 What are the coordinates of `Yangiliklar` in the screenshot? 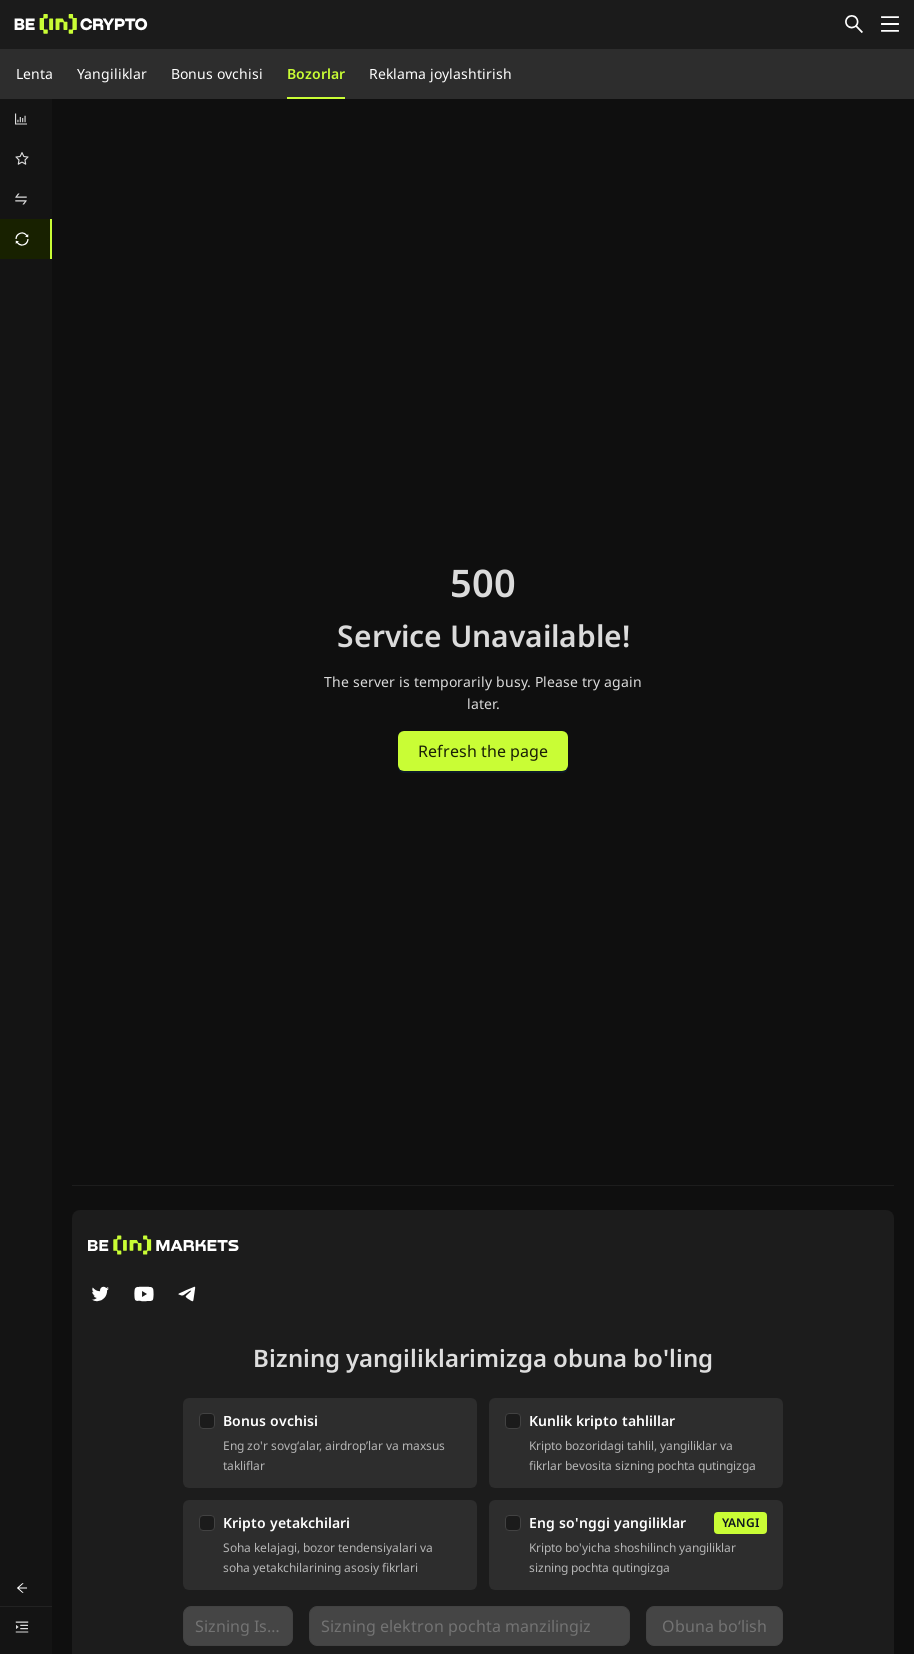 It's located at (112, 73).